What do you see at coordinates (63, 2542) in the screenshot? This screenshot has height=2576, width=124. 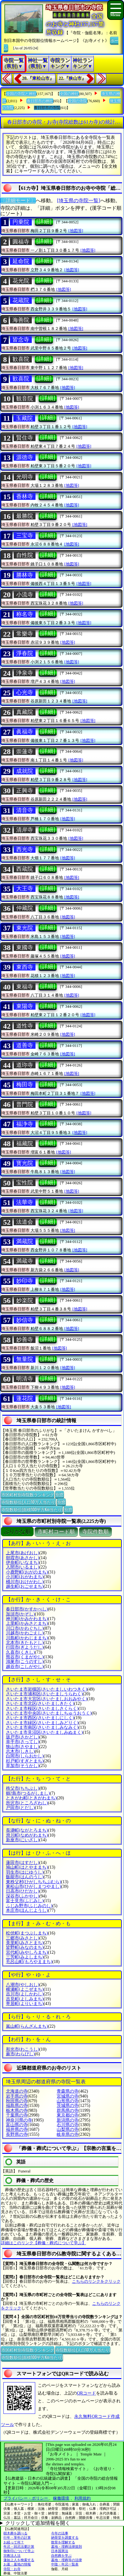 I see `散骨を理解する` at bounding box center [63, 2542].